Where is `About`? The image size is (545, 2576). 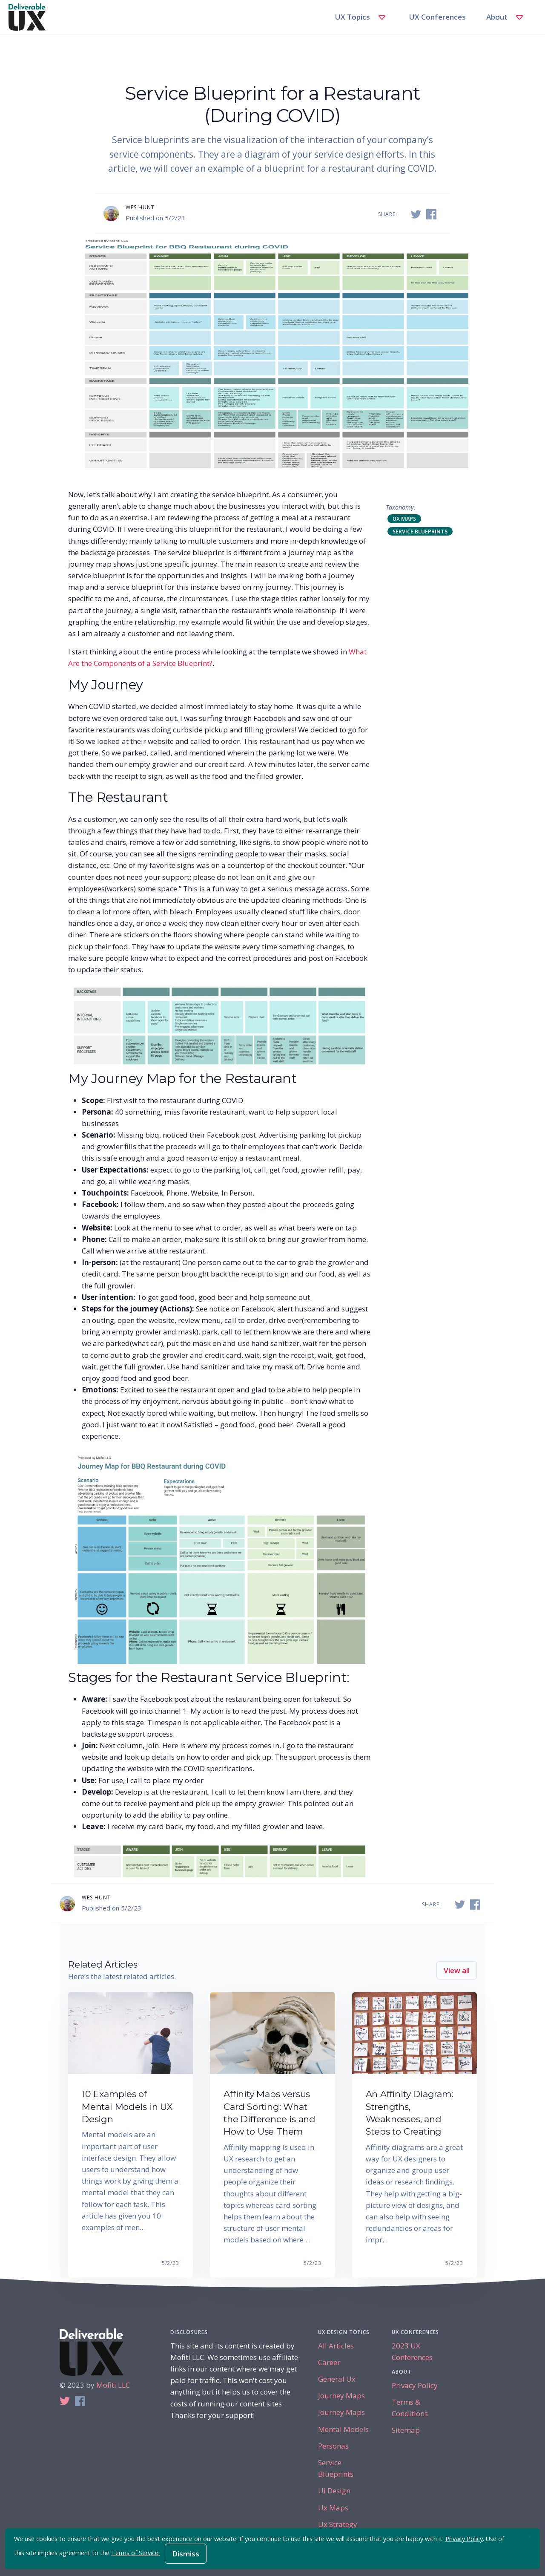 About is located at coordinates (506, 17).